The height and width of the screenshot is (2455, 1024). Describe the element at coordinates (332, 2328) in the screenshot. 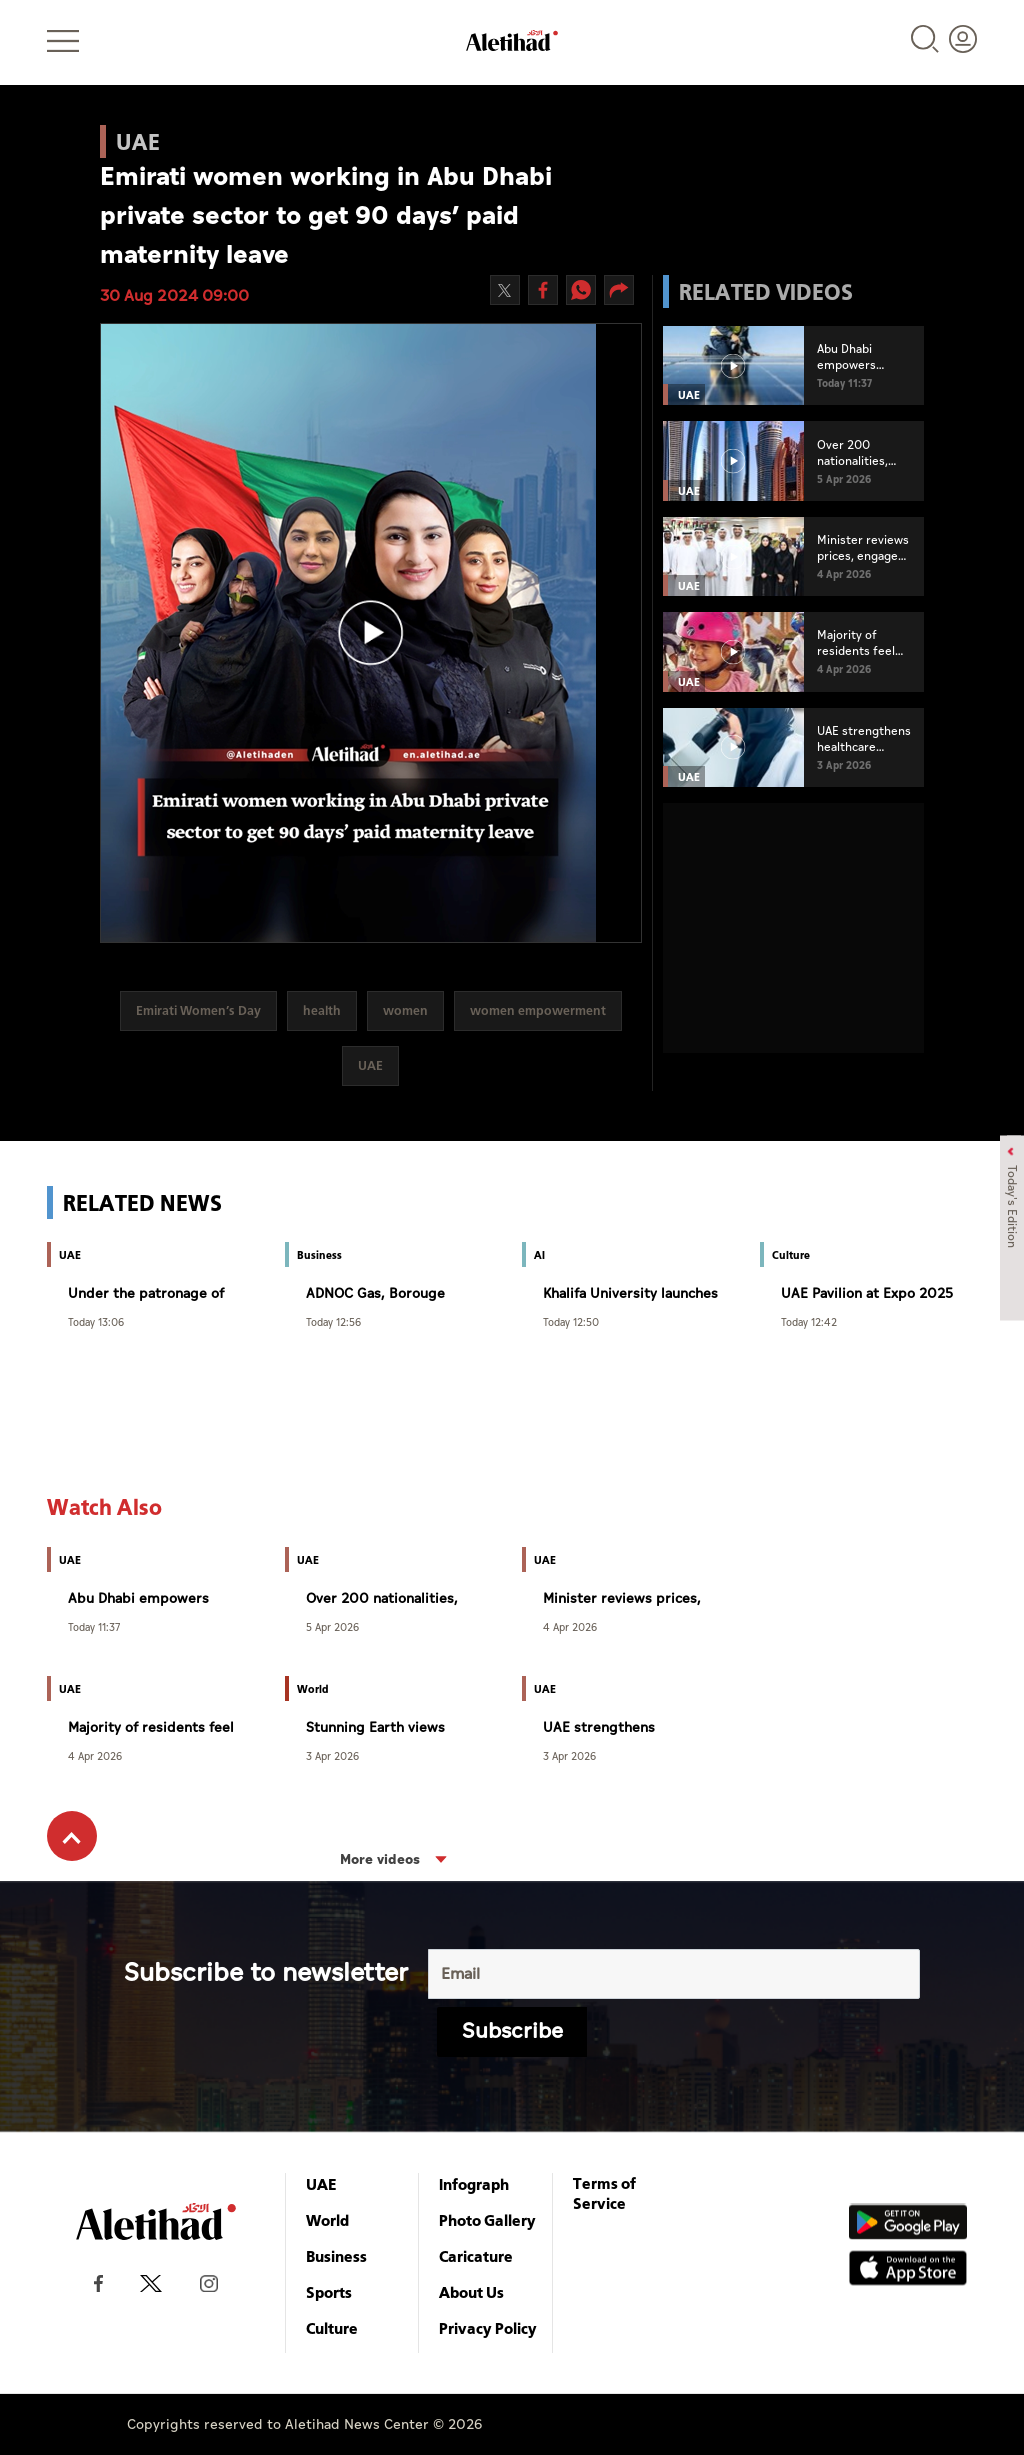

I see `Culture` at that location.